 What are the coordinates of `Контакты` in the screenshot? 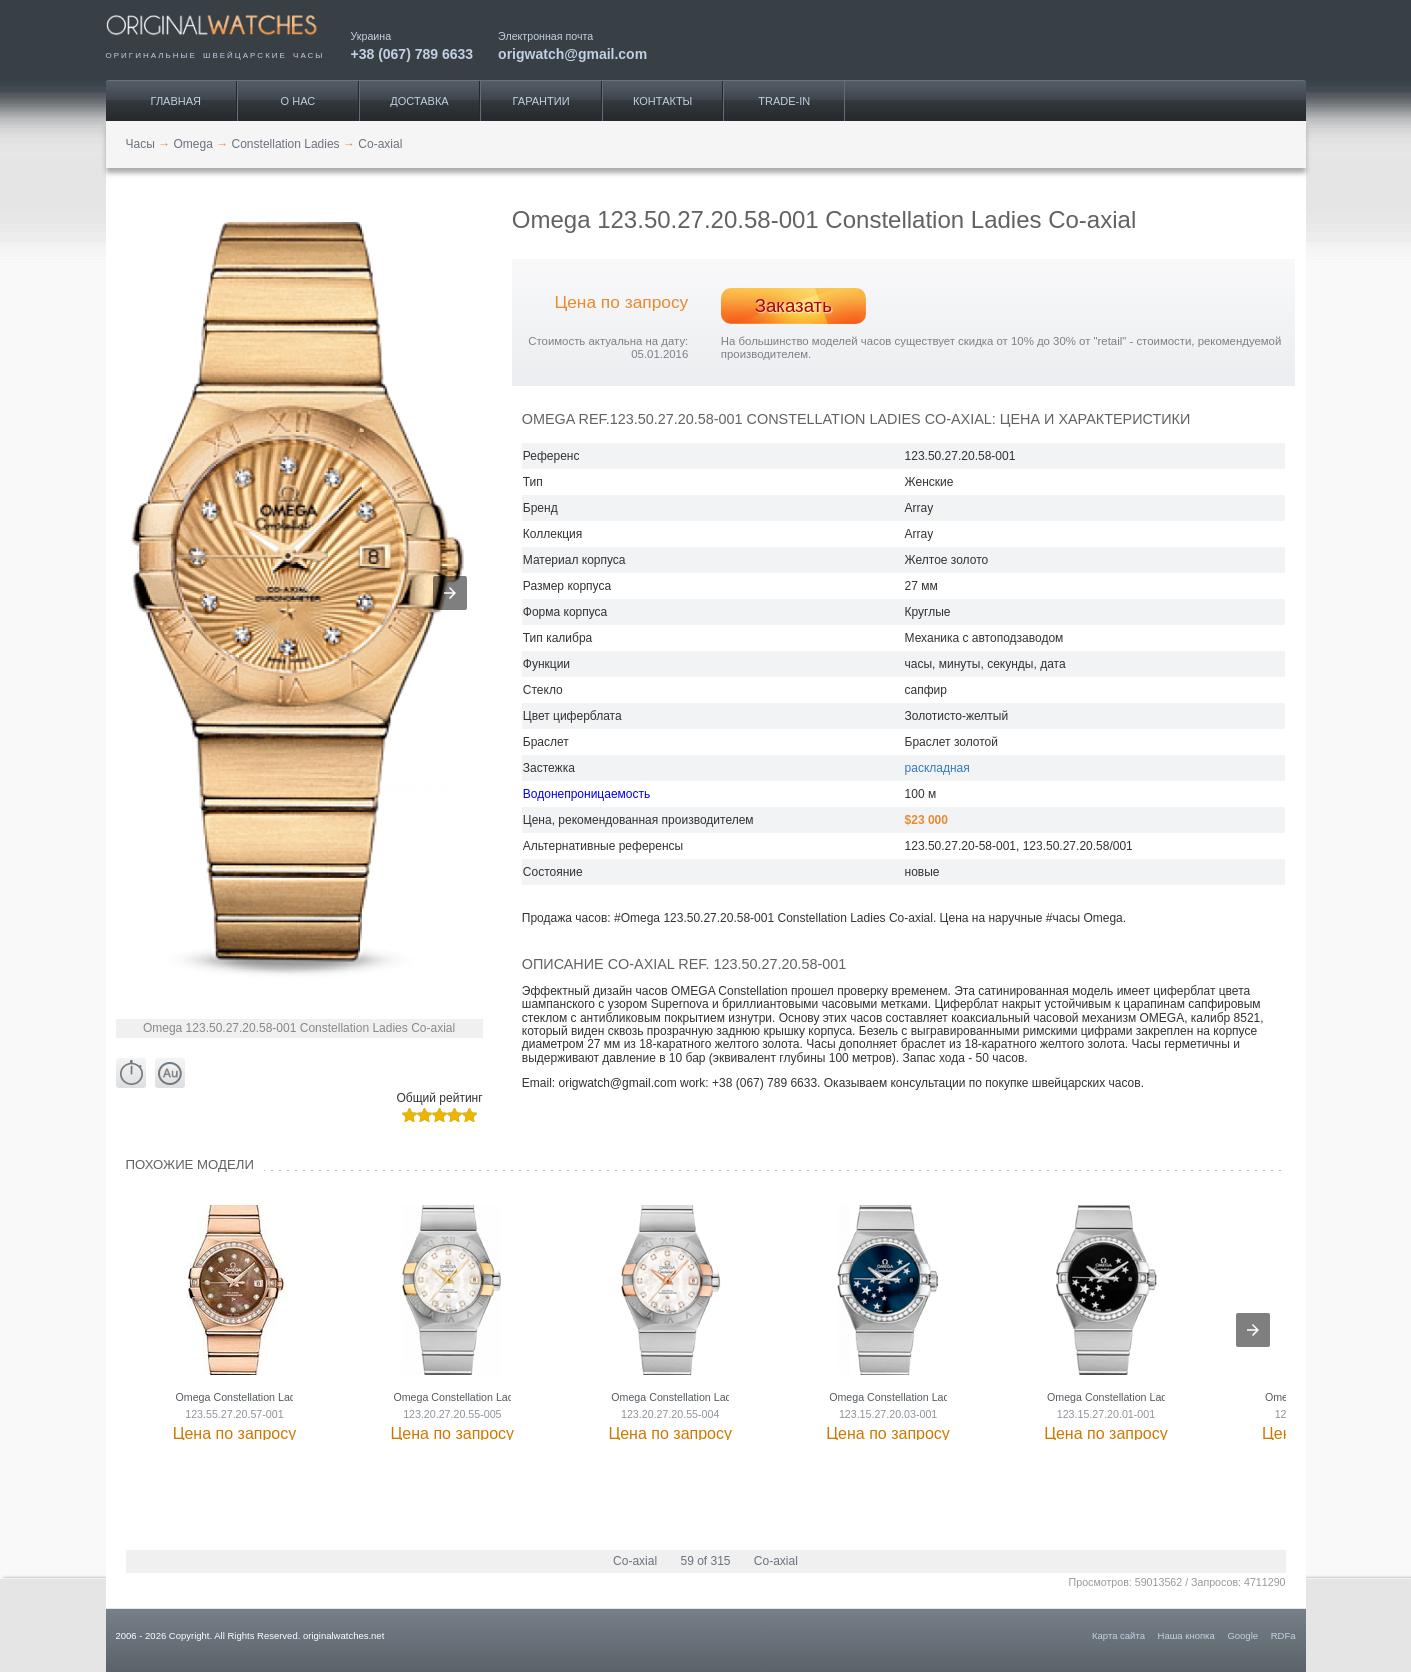 It's located at (662, 101).